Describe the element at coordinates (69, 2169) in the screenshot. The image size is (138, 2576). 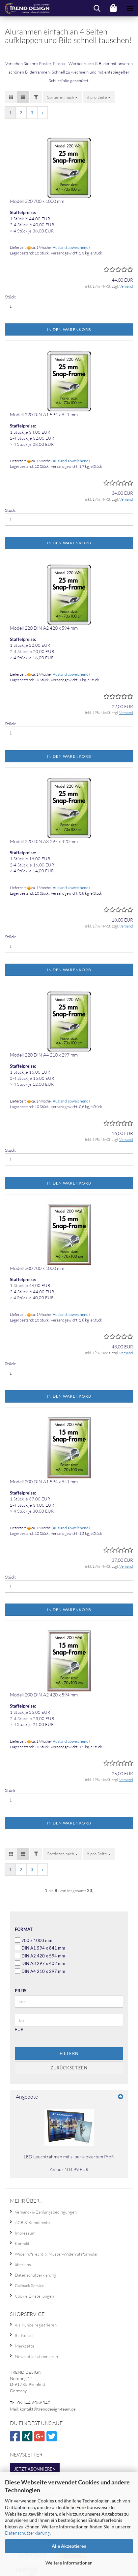
I see `Ab nur 104,99 EUR` at that location.